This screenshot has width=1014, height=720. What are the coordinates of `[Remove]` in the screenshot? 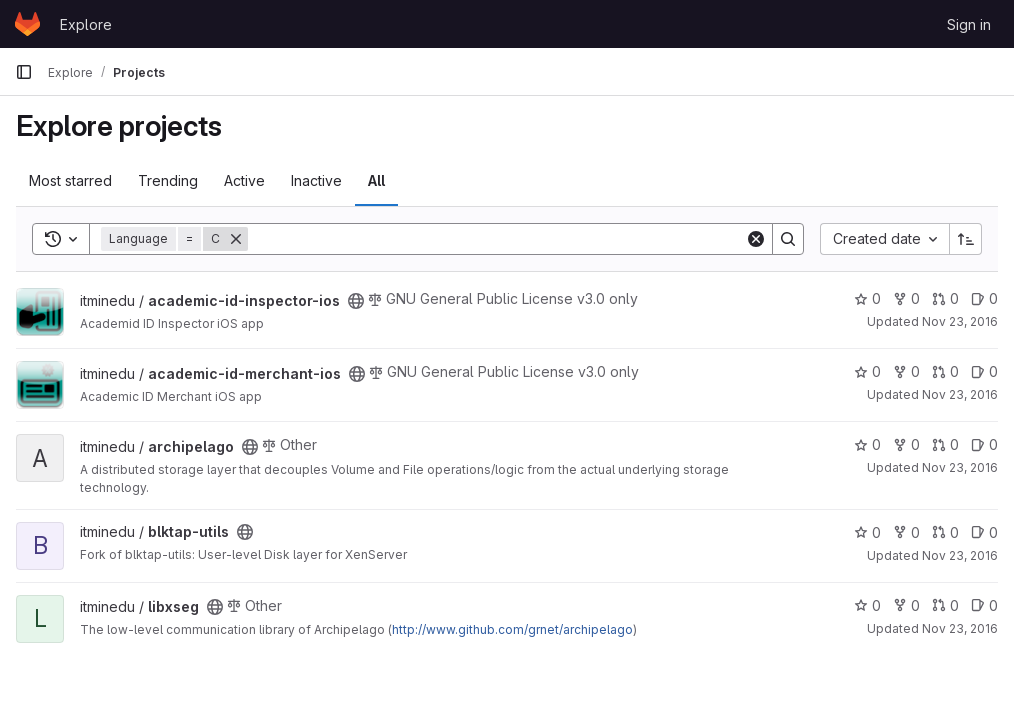 It's located at (236, 239).